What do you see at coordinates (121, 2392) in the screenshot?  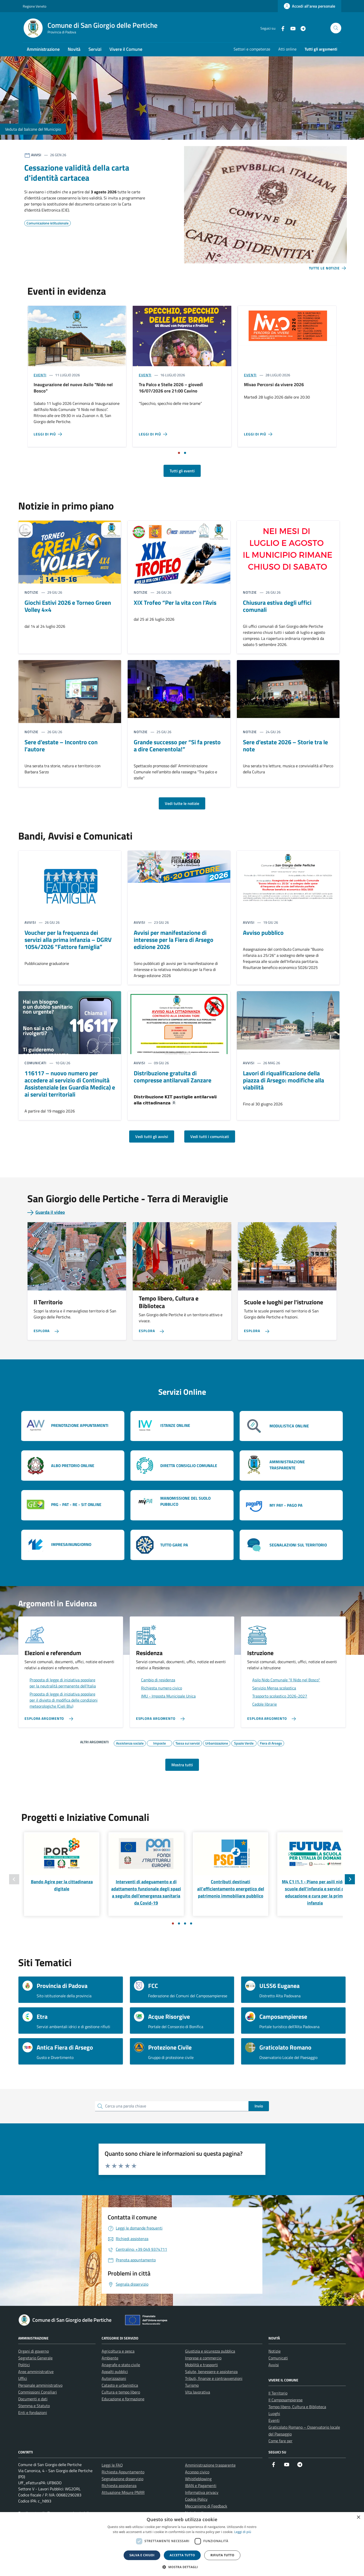 I see `Cultura e tempo libero [link]` at bounding box center [121, 2392].